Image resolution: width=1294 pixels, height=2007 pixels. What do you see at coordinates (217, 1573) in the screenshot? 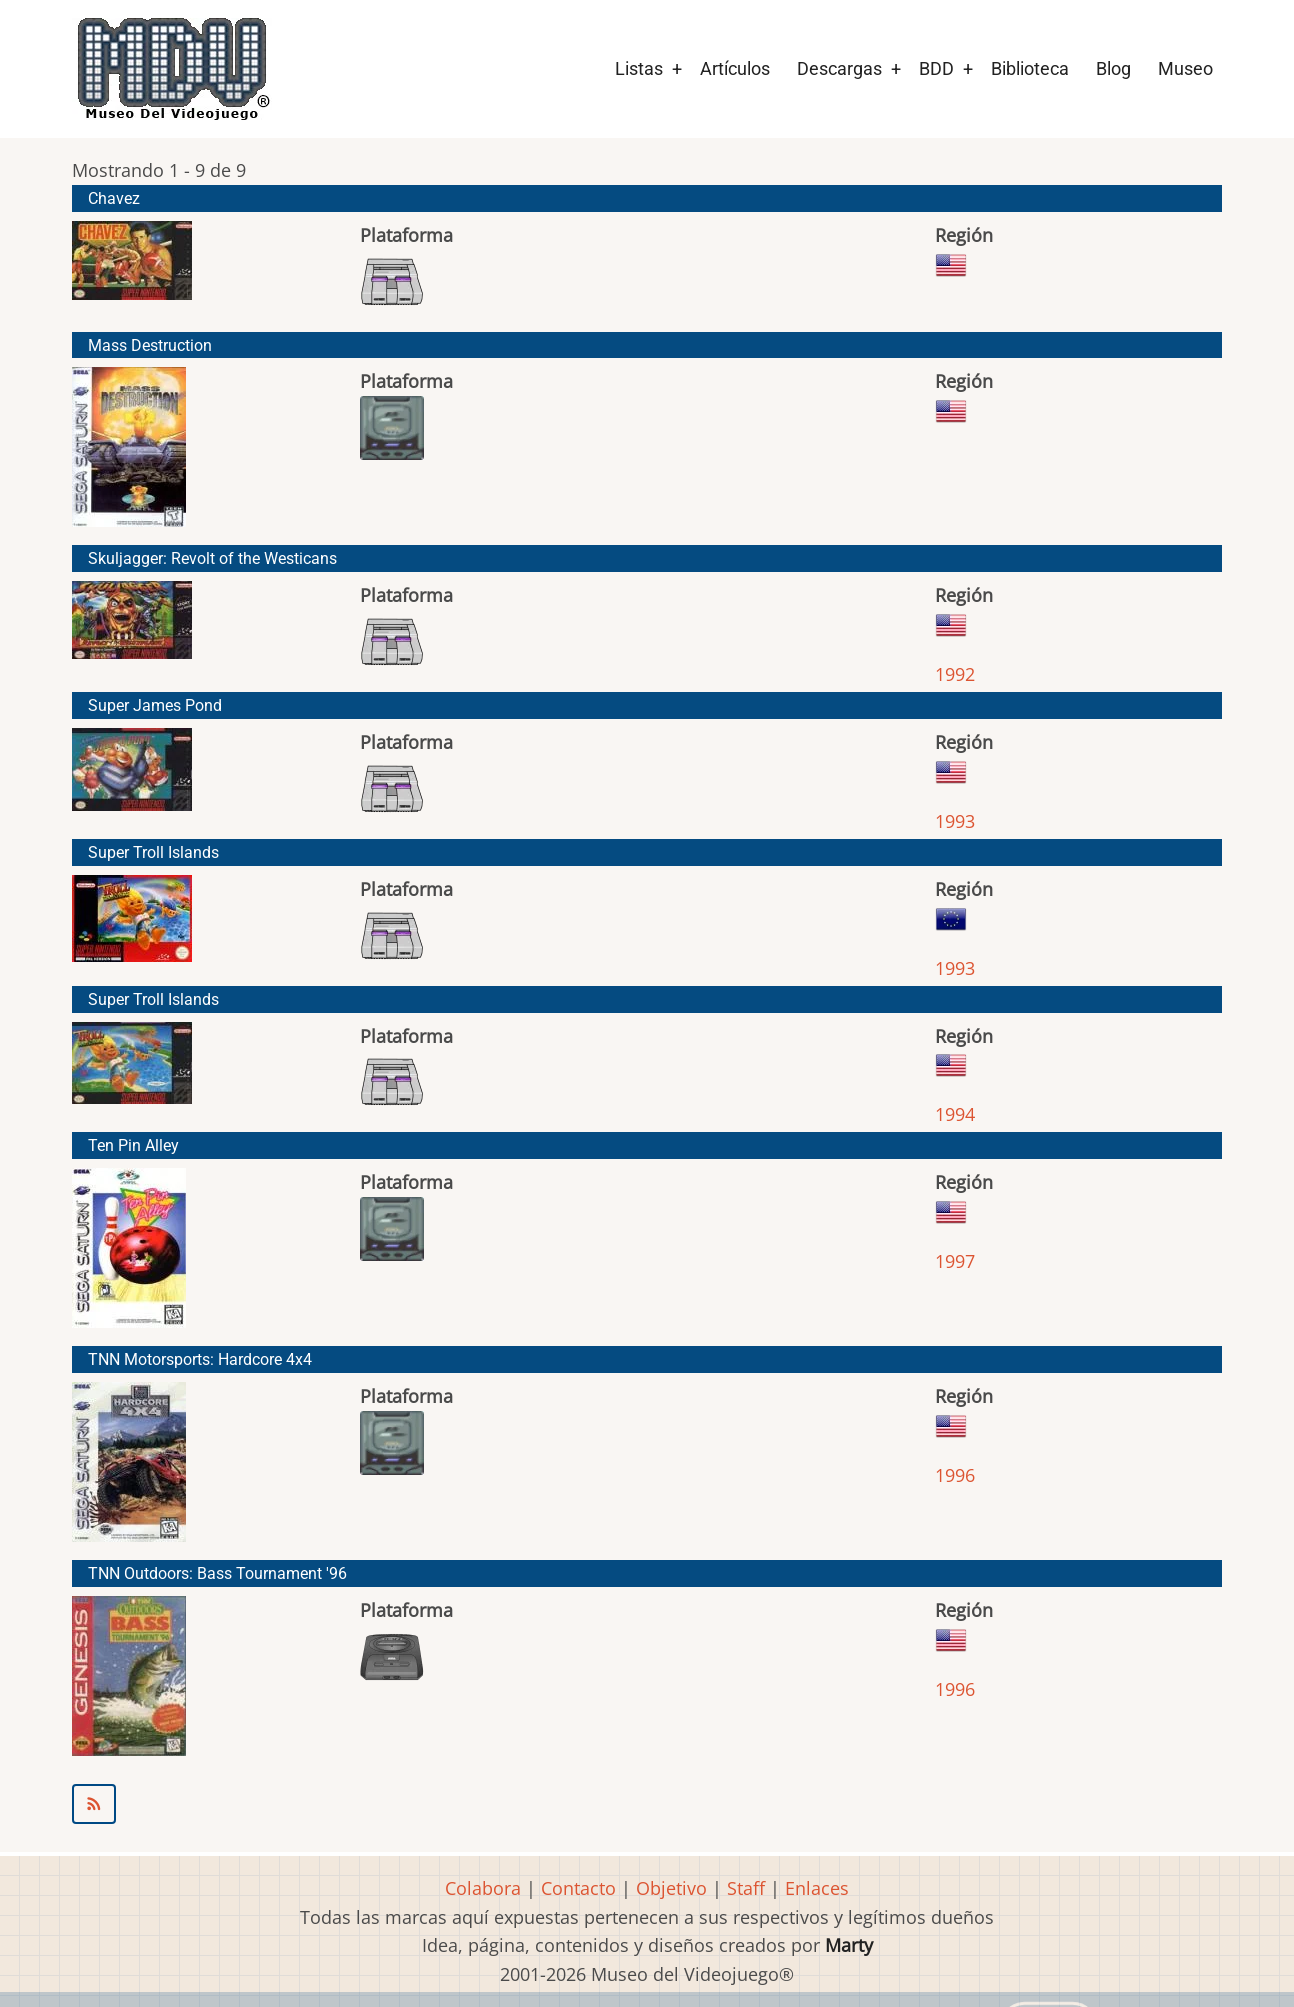
I see `TNN Outdoors: Bass Tournament '96` at bounding box center [217, 1573].